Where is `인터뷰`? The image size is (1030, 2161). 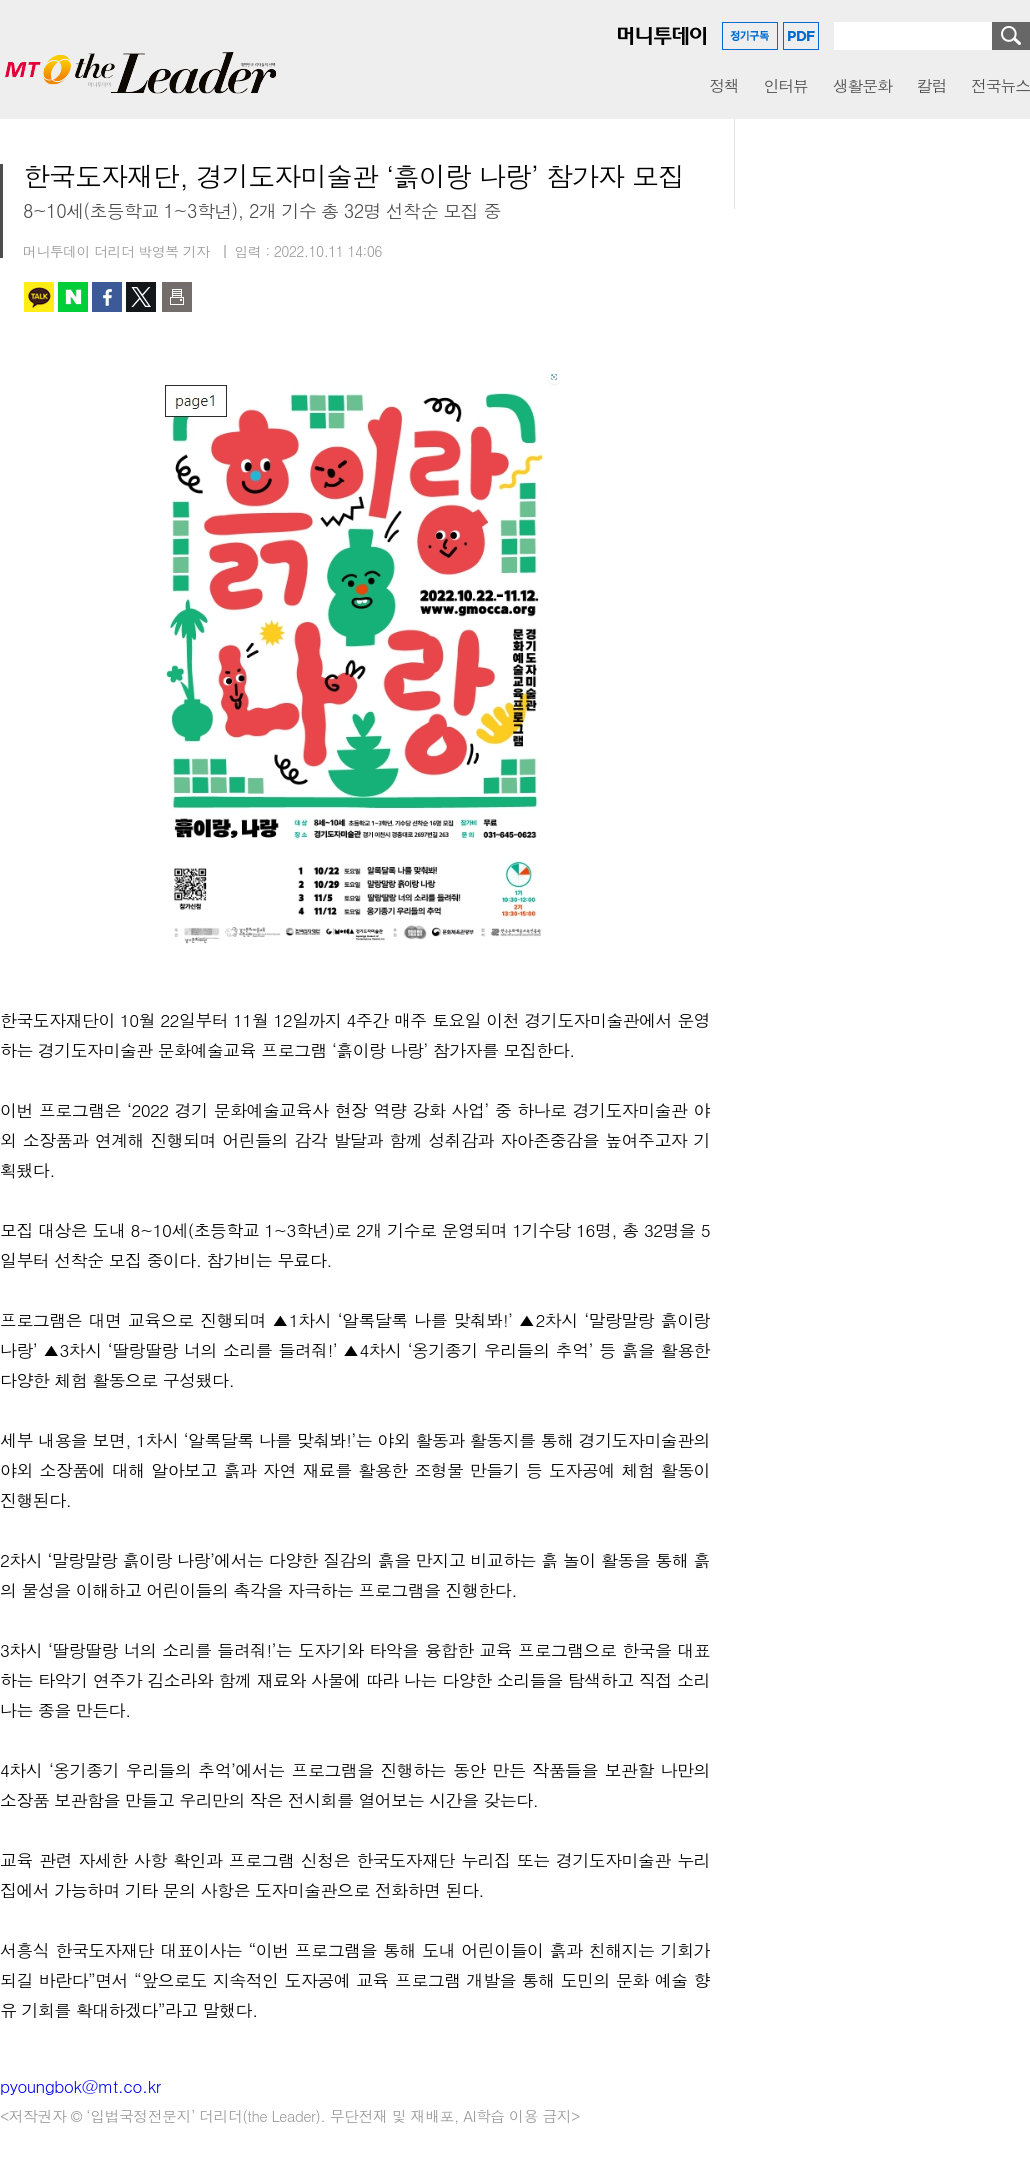
인터뷰 is located at coordinates (786, 85).